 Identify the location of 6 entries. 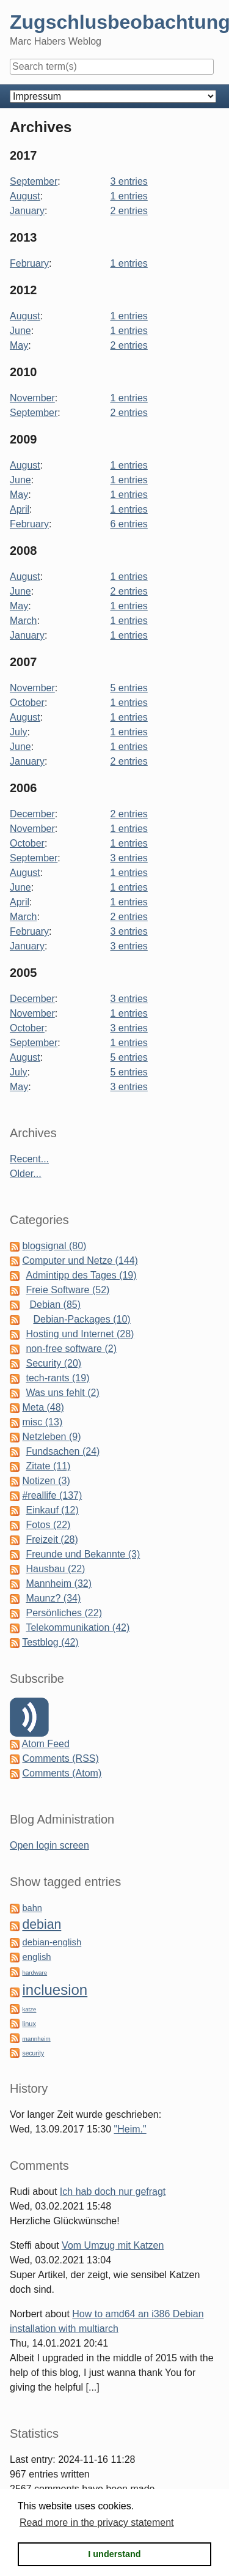
(128, 524).